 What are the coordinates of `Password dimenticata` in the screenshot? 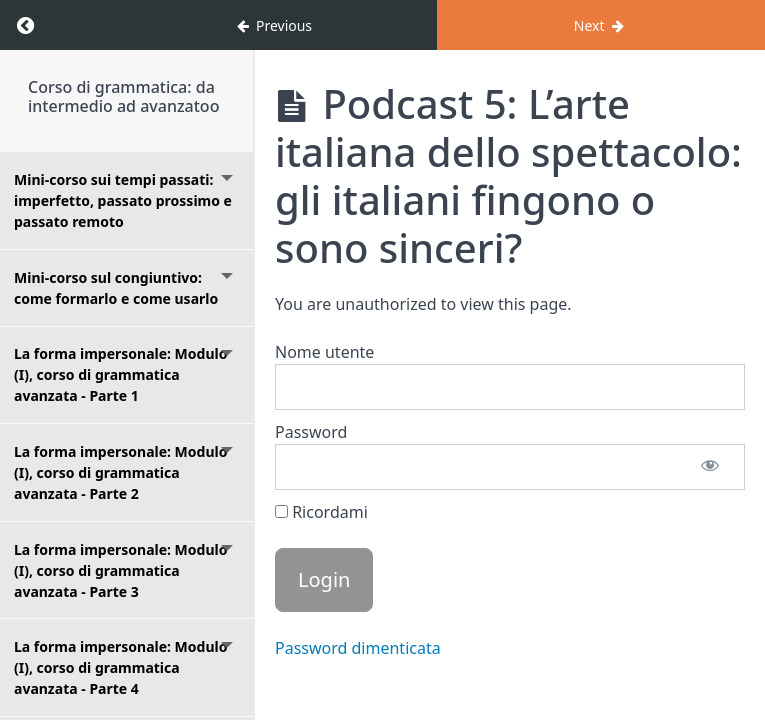 It's located at (358, 648).